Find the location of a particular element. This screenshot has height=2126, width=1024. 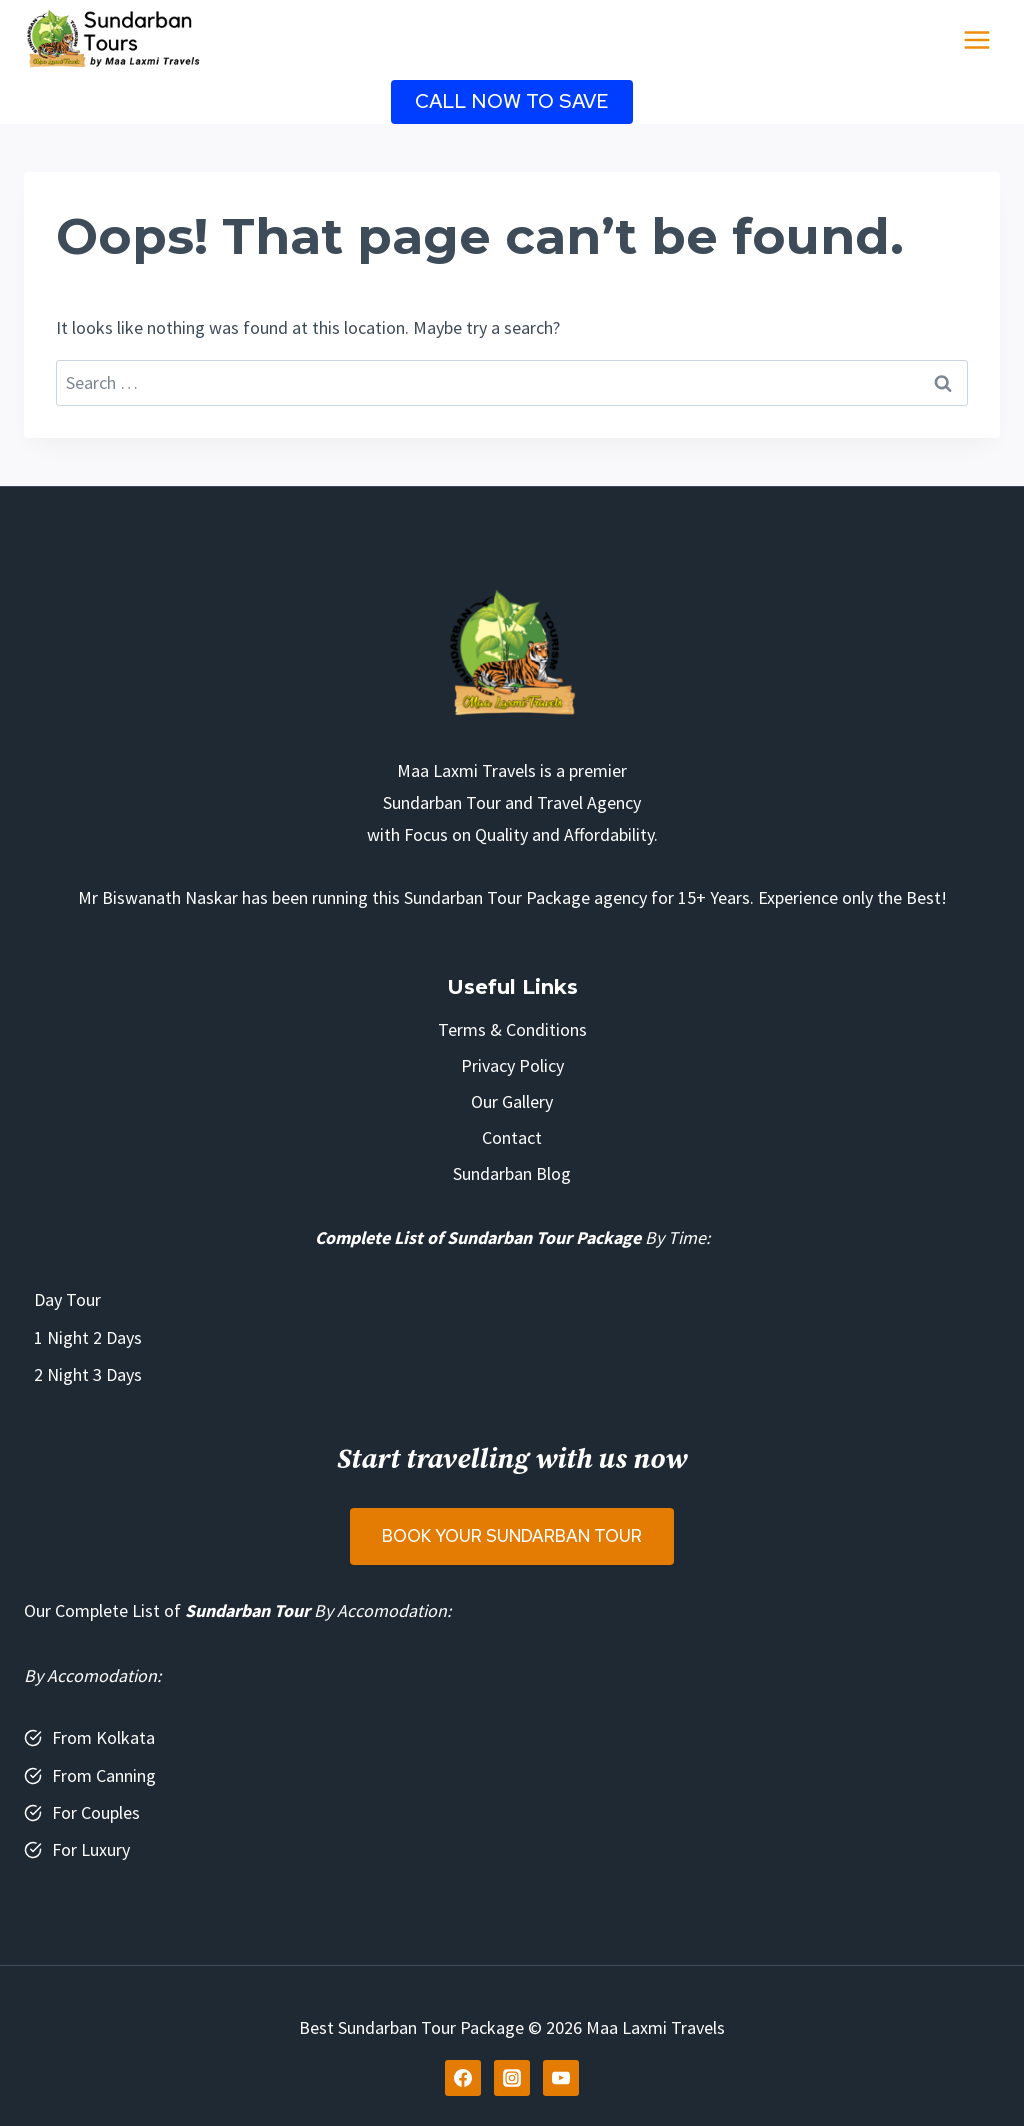

Our Gallery is located at coordinates (512, 1101).